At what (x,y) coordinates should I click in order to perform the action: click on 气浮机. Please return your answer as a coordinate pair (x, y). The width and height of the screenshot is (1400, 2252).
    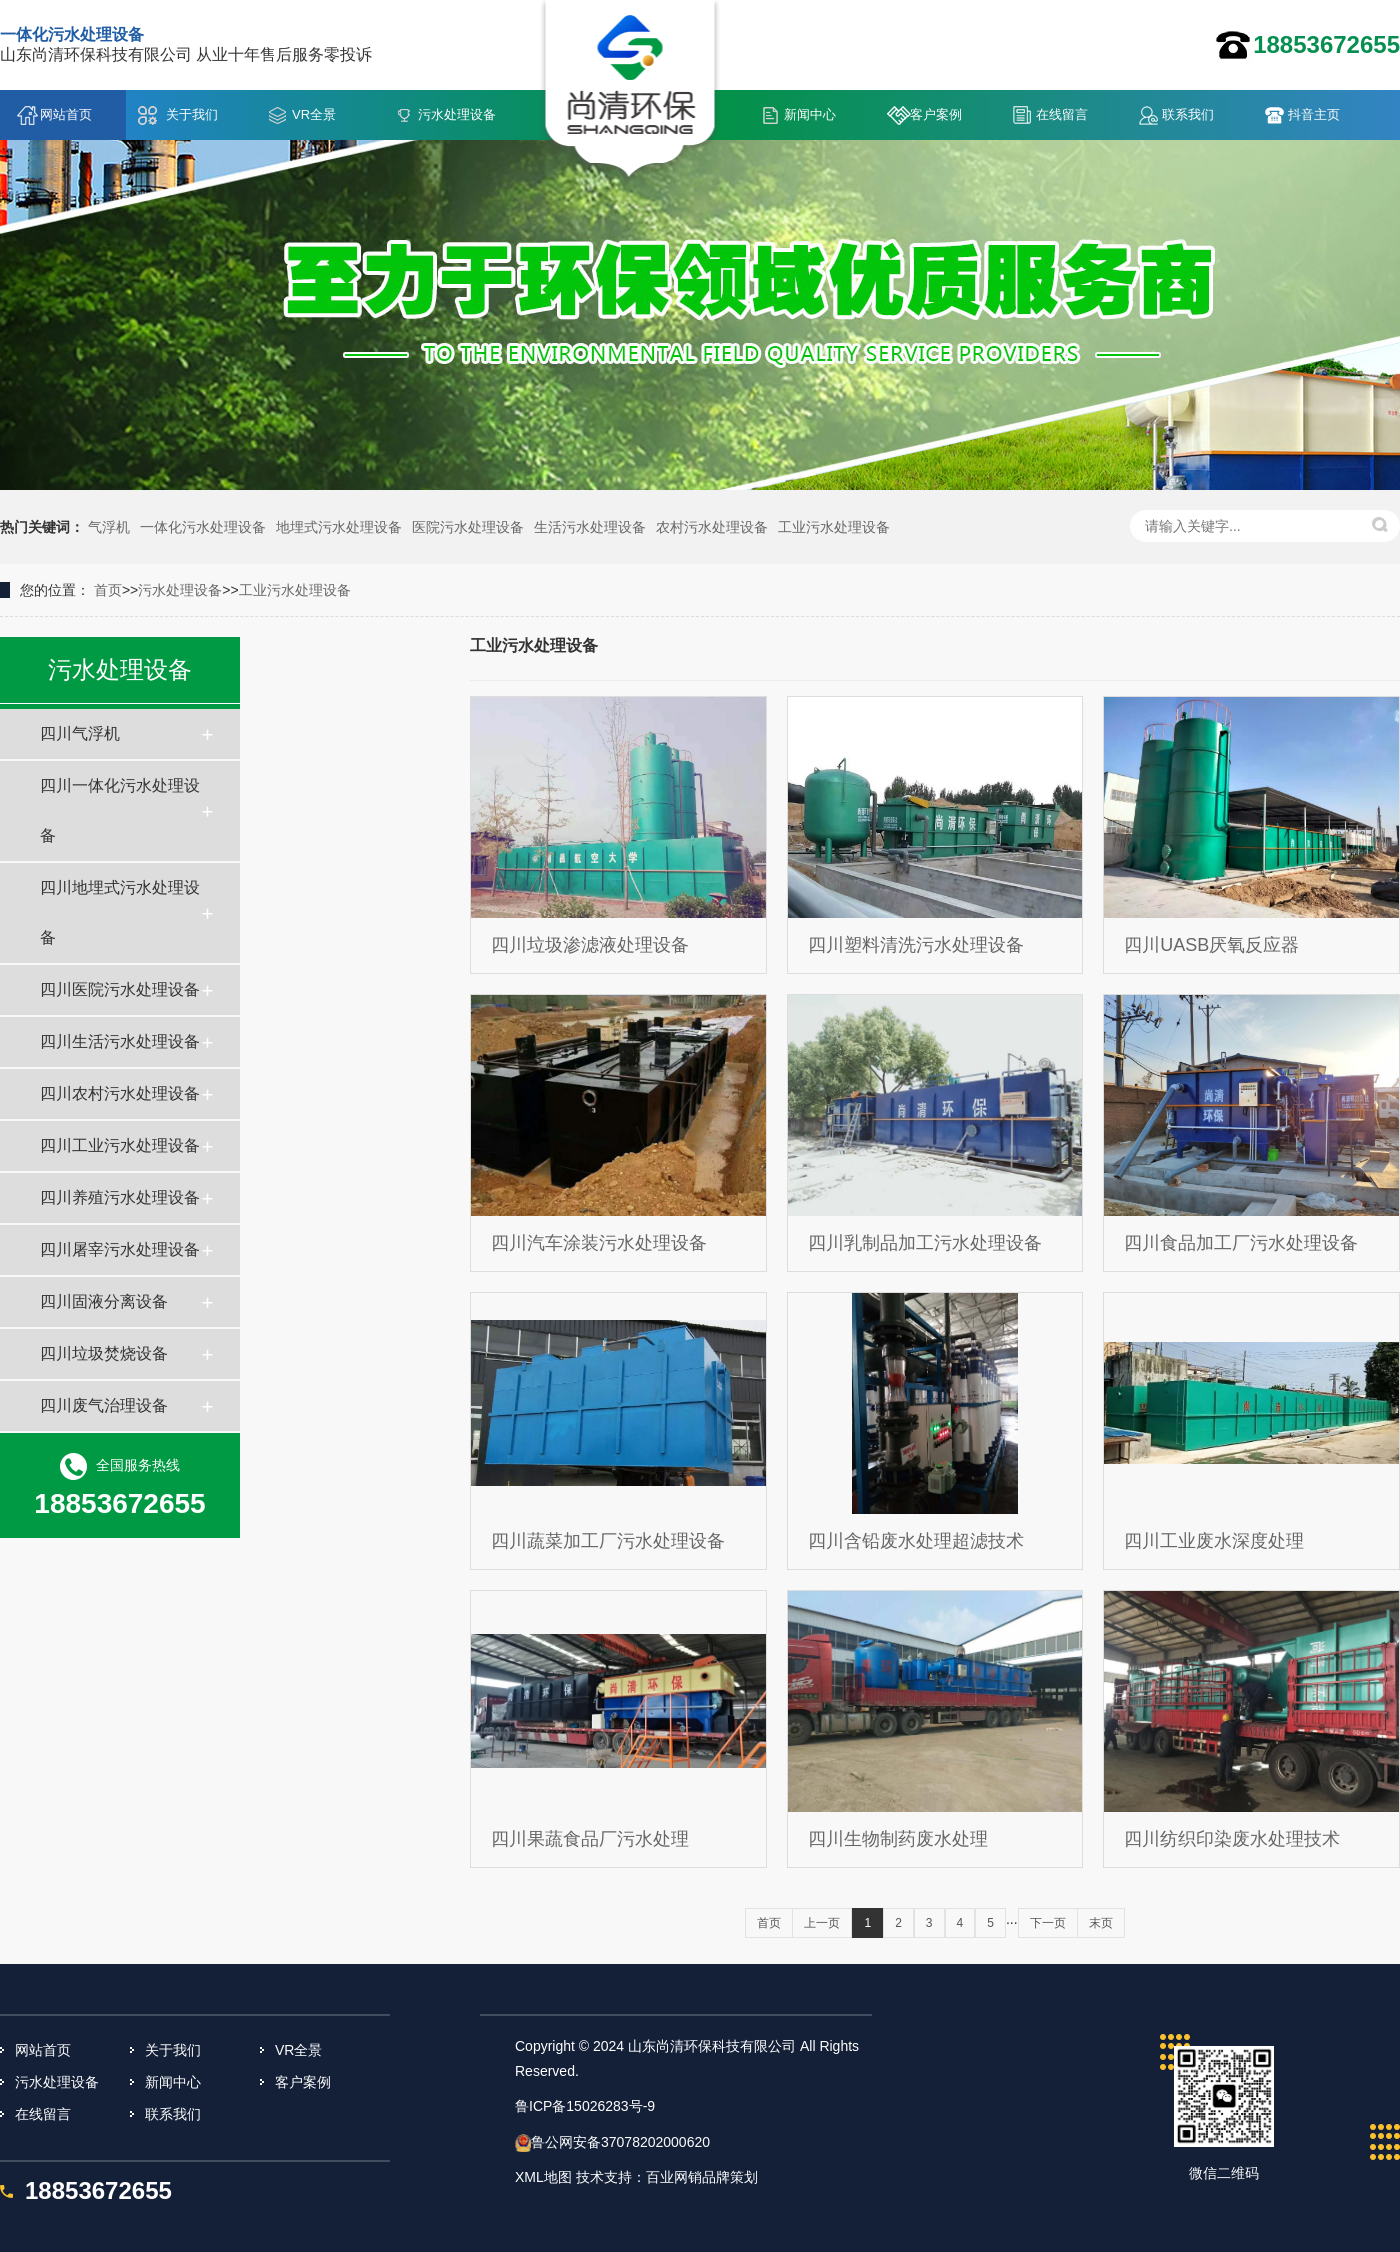
    Looking at the image, I should click on (109, 527).